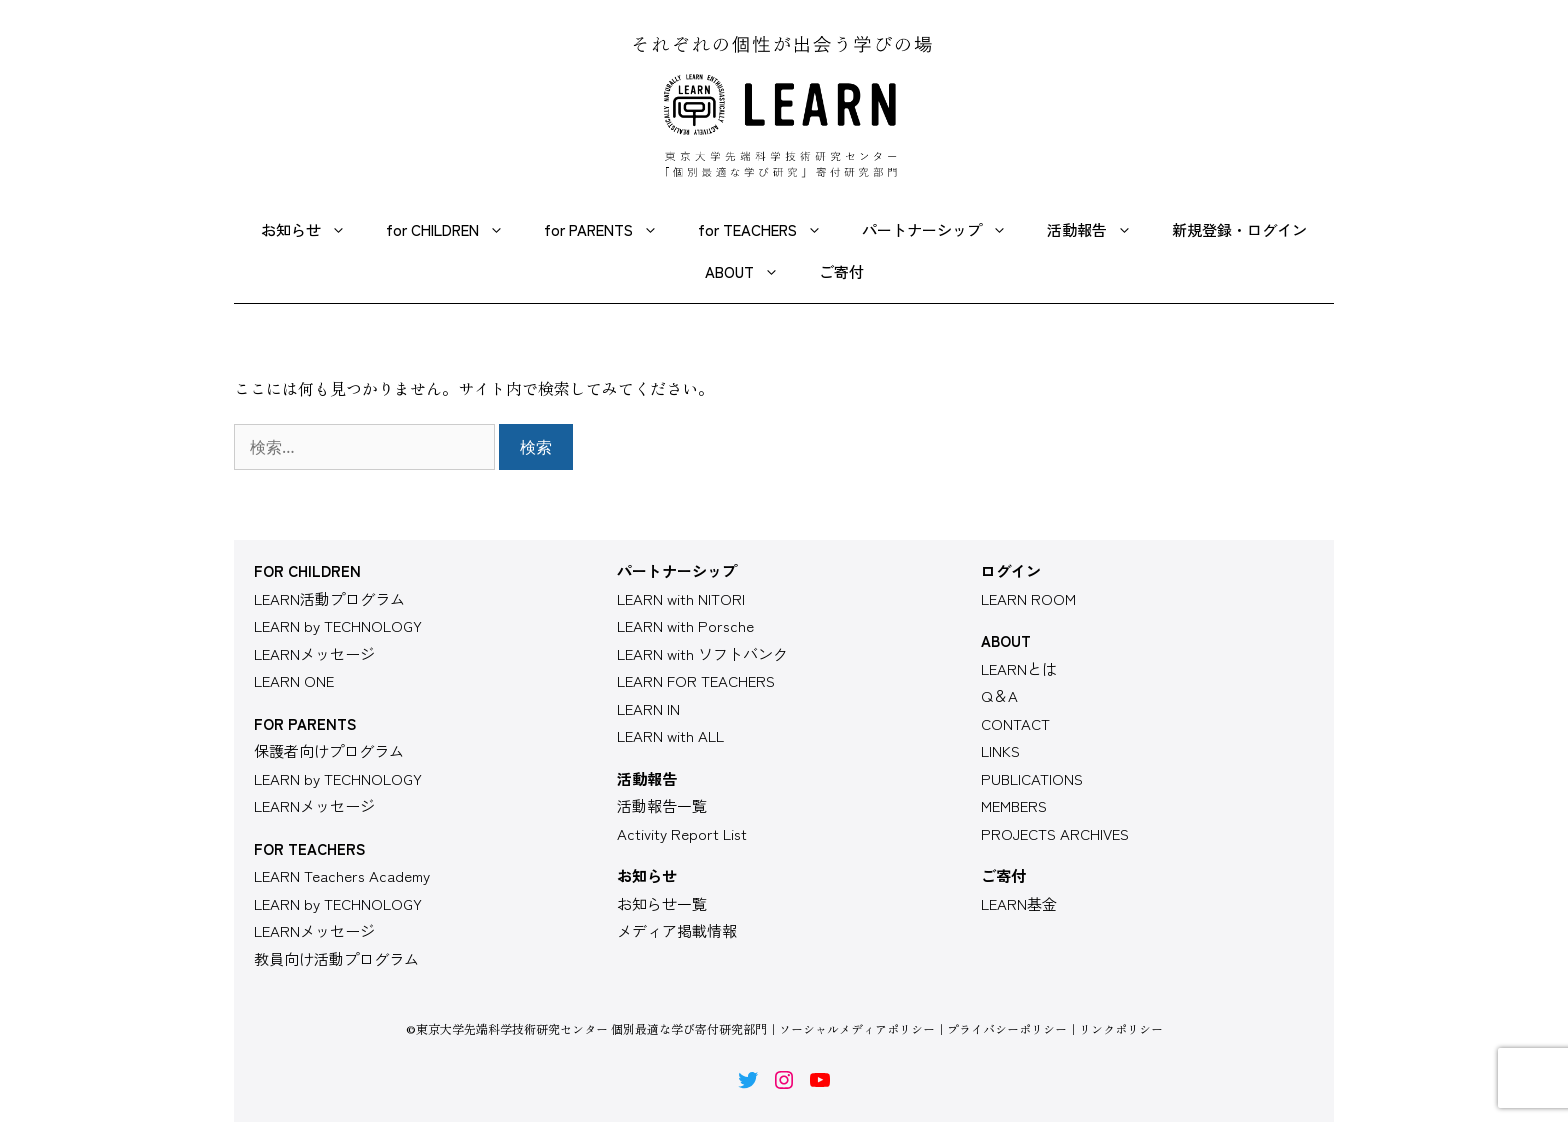 The image size is (1568, 1122). Describe the element at coordinates (1015, 723) in the screenshot. I see `CONTACT` at that location.